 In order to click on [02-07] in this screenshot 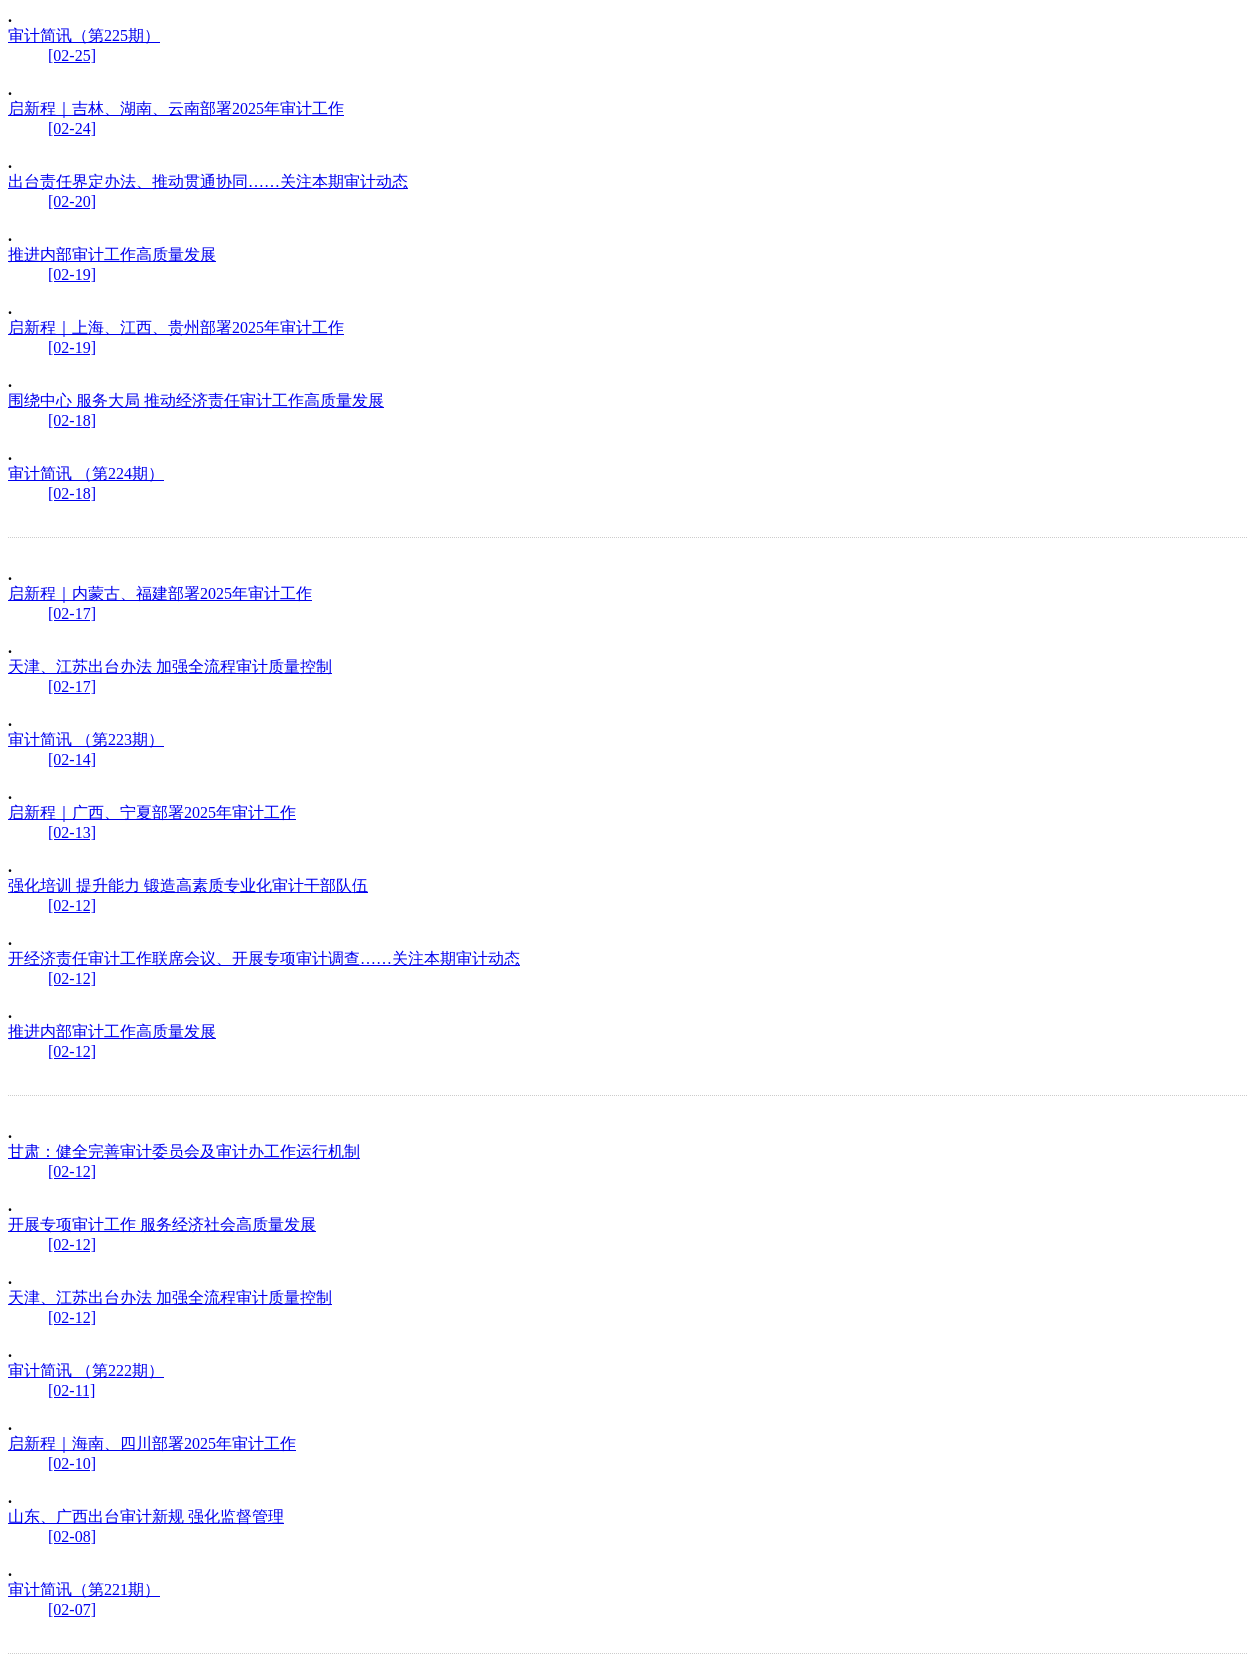, I will do `click(72, 1609)`.